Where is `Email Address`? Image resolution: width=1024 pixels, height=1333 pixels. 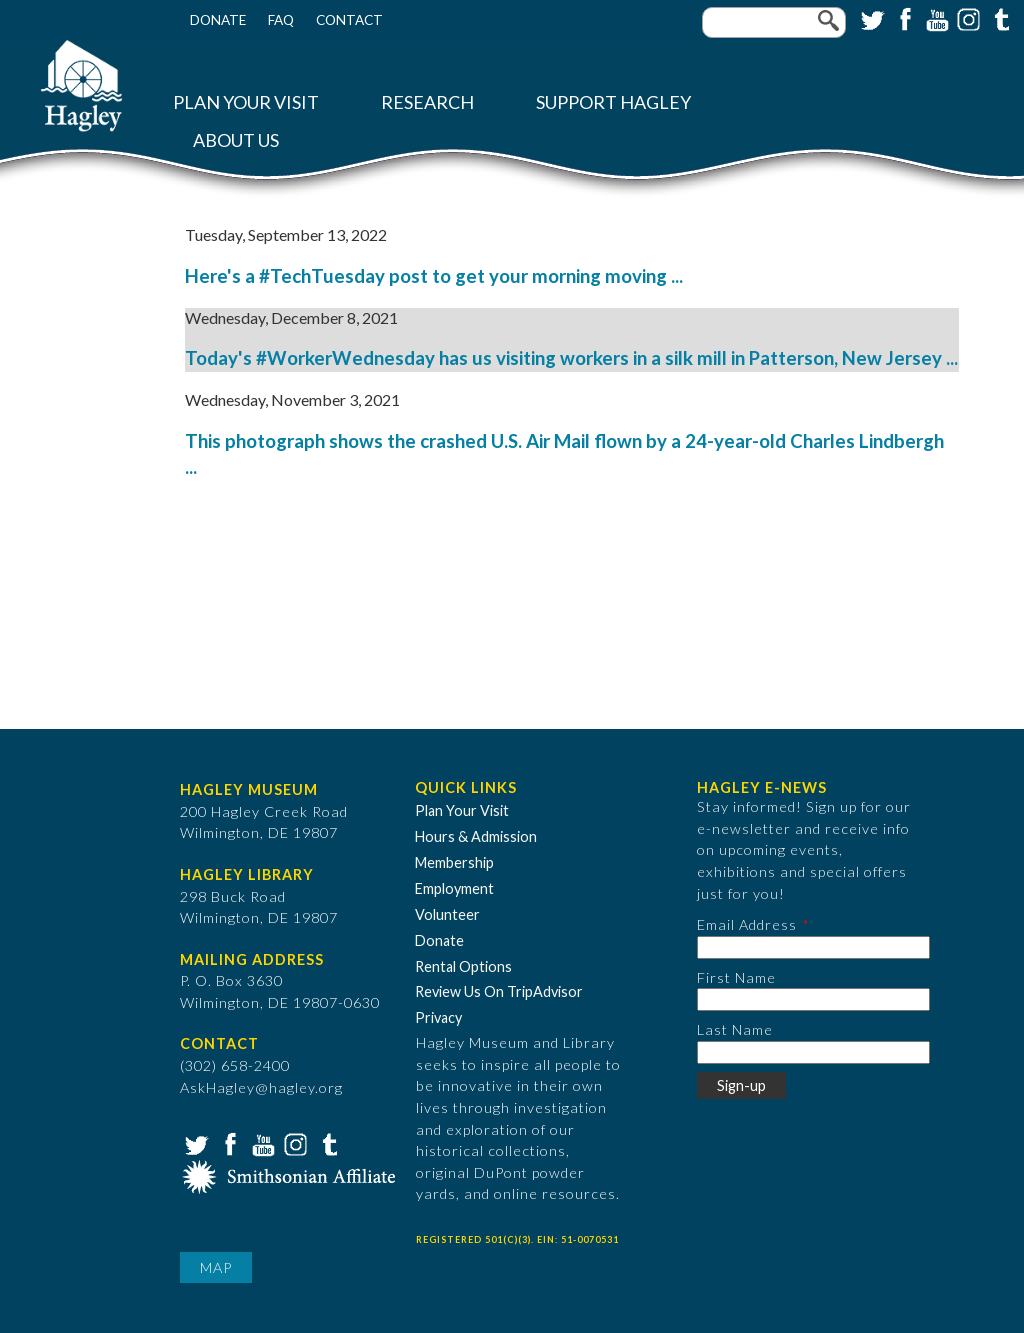
Email Address is located at coordinates (747, 924).